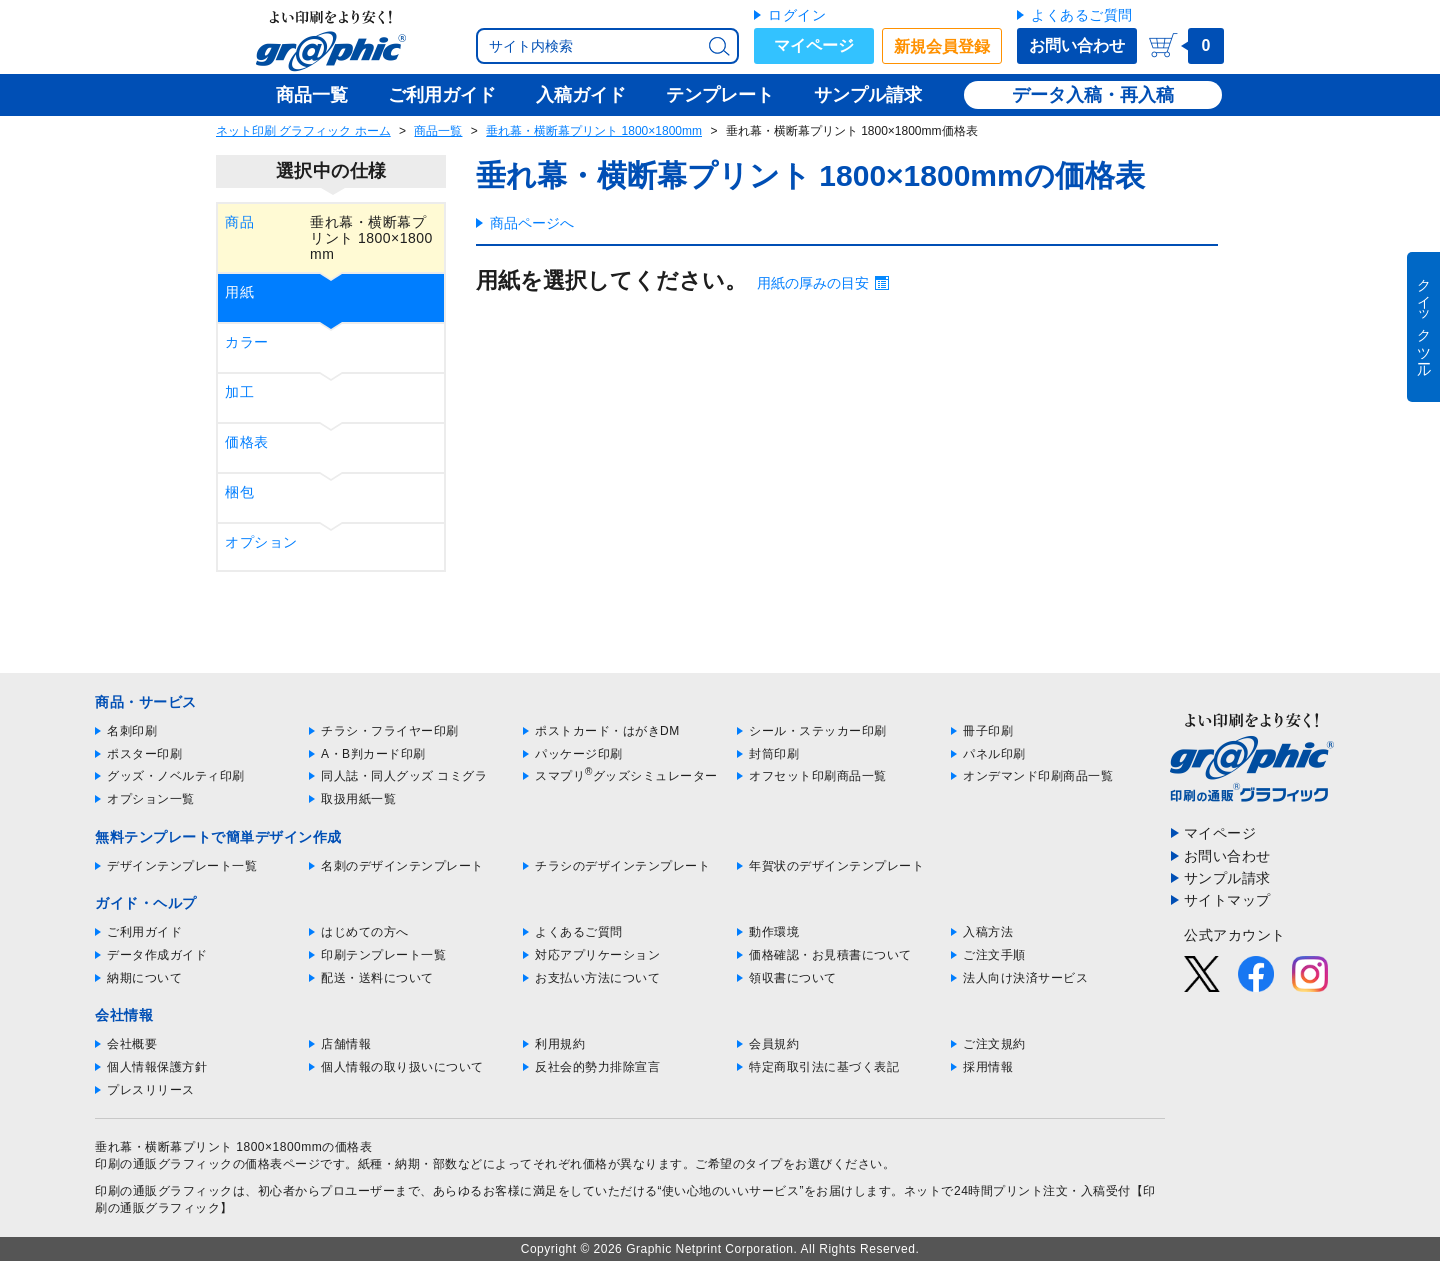 The width and height of the screenshot is (1440, 1261). Describe the element at coordinates (151, 1090) in the screenshot. I see `プレスリリース` at that location.